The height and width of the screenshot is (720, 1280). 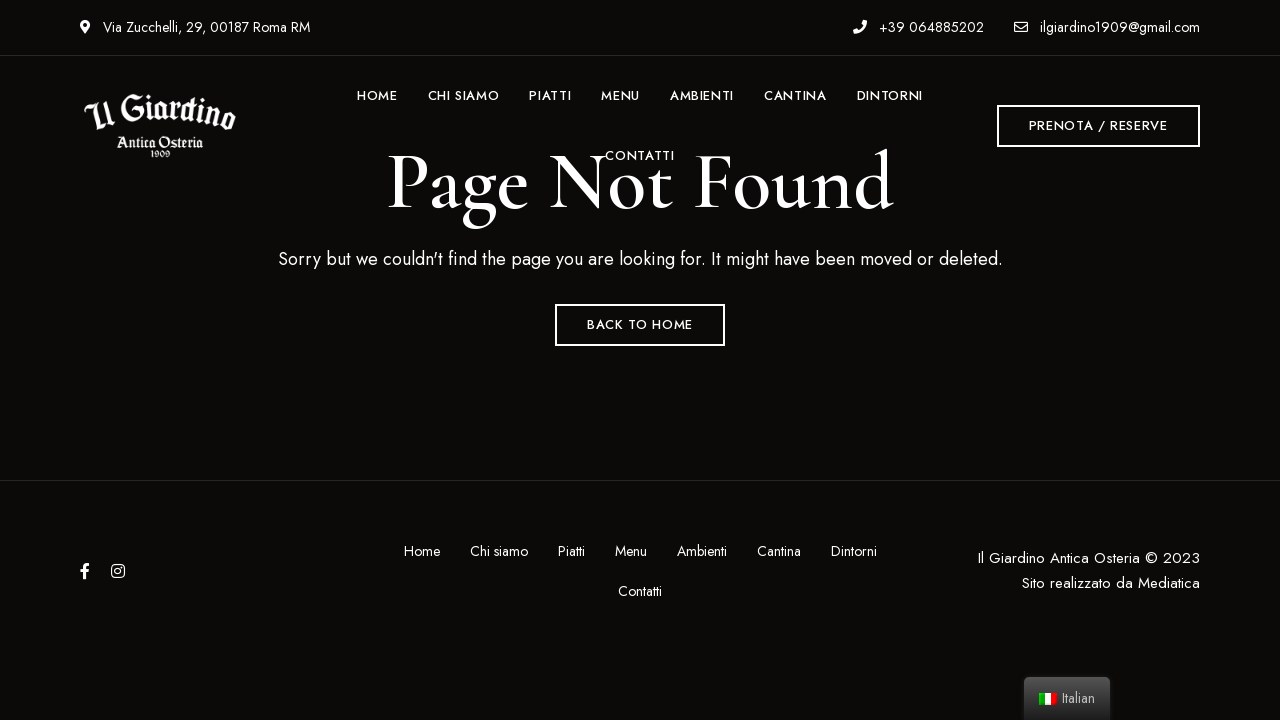 What do you see at coordinates (1098, 126) in the screenshot?
I see `[button]` at bounding box center [1098, 126].